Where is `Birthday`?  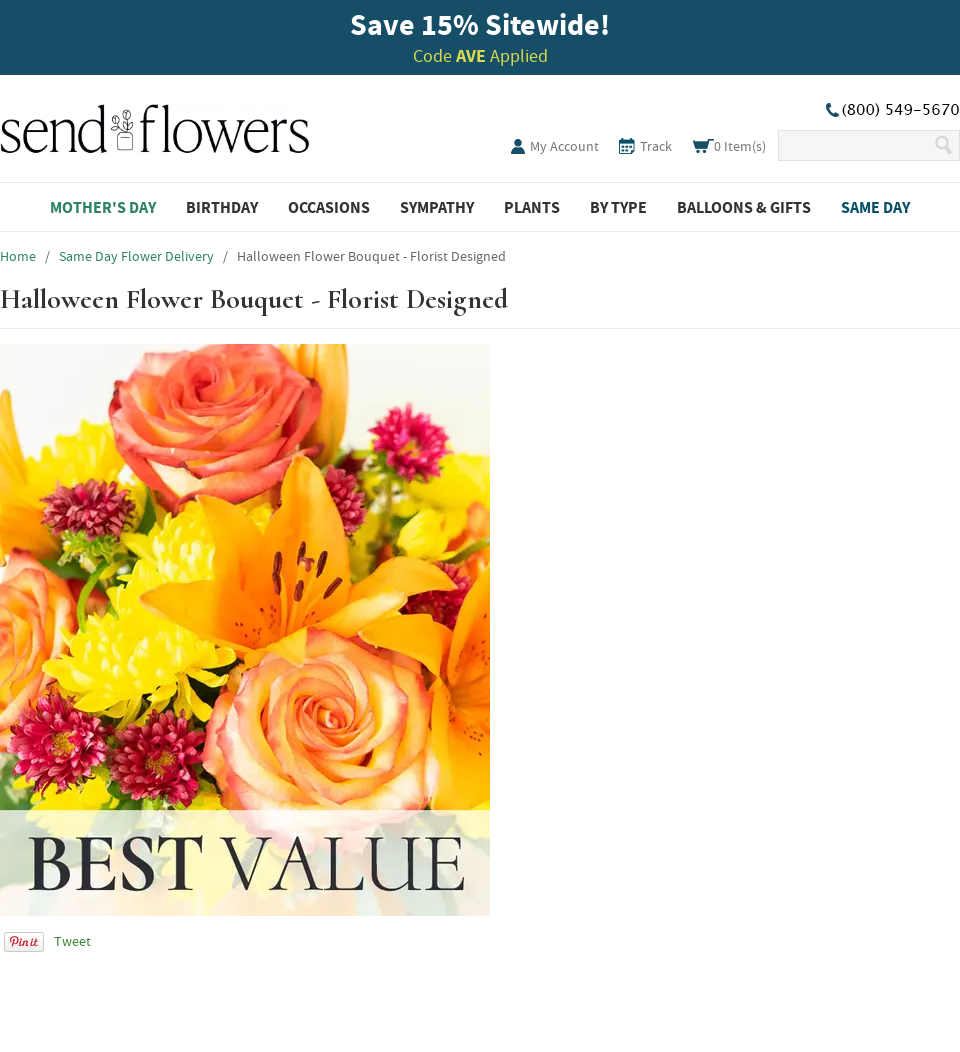
Birthday is located at coordinates (222, 207).